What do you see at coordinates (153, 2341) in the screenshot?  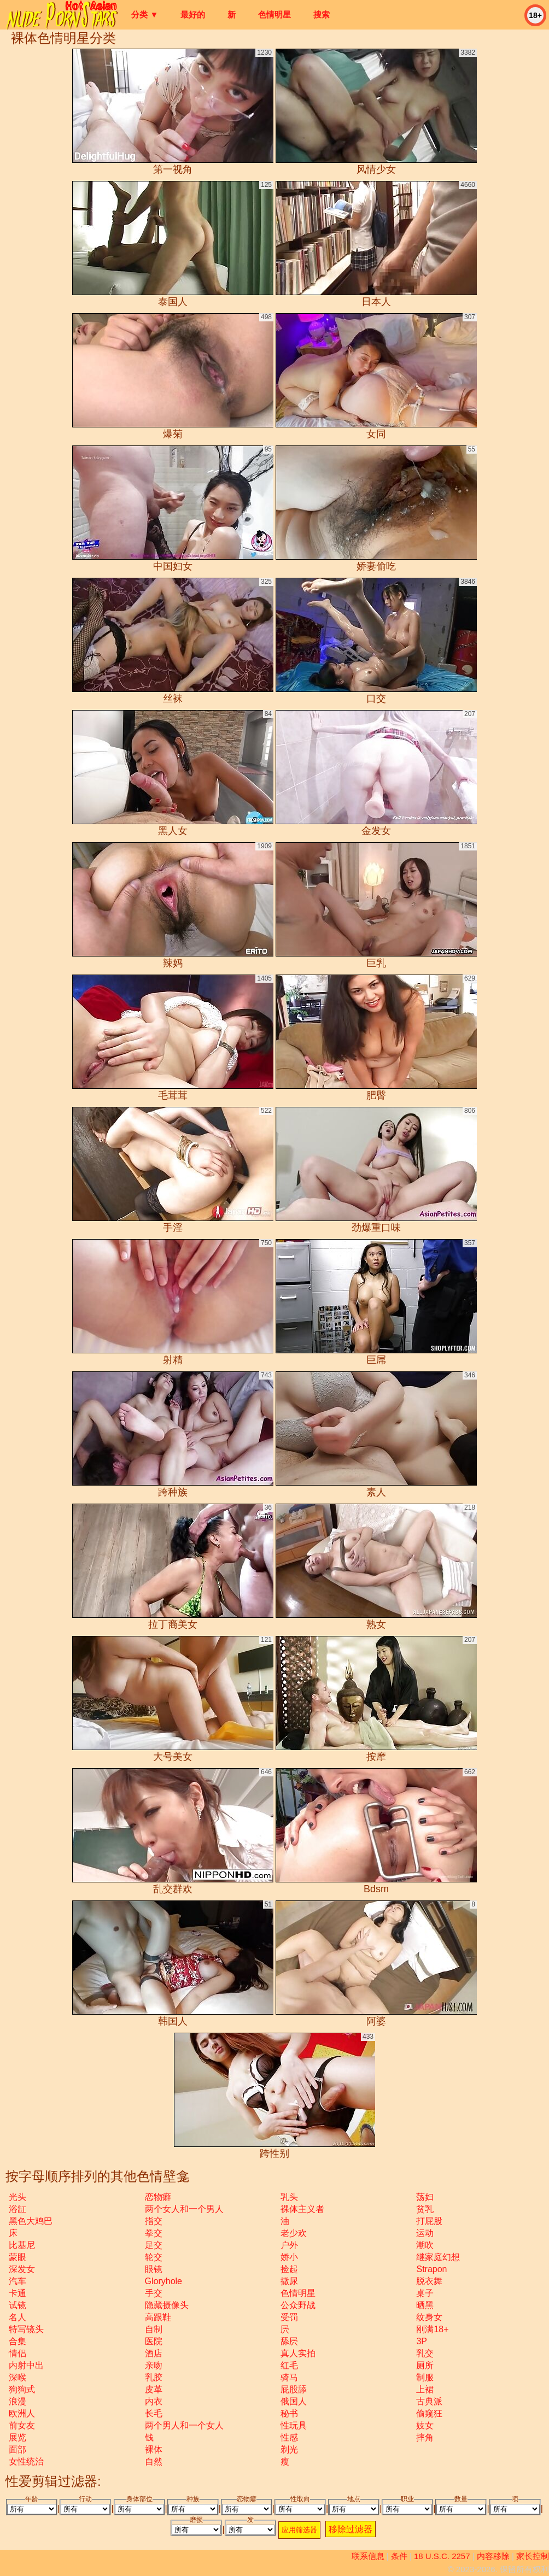 I see `医院` at bounding box center [153, 2341].